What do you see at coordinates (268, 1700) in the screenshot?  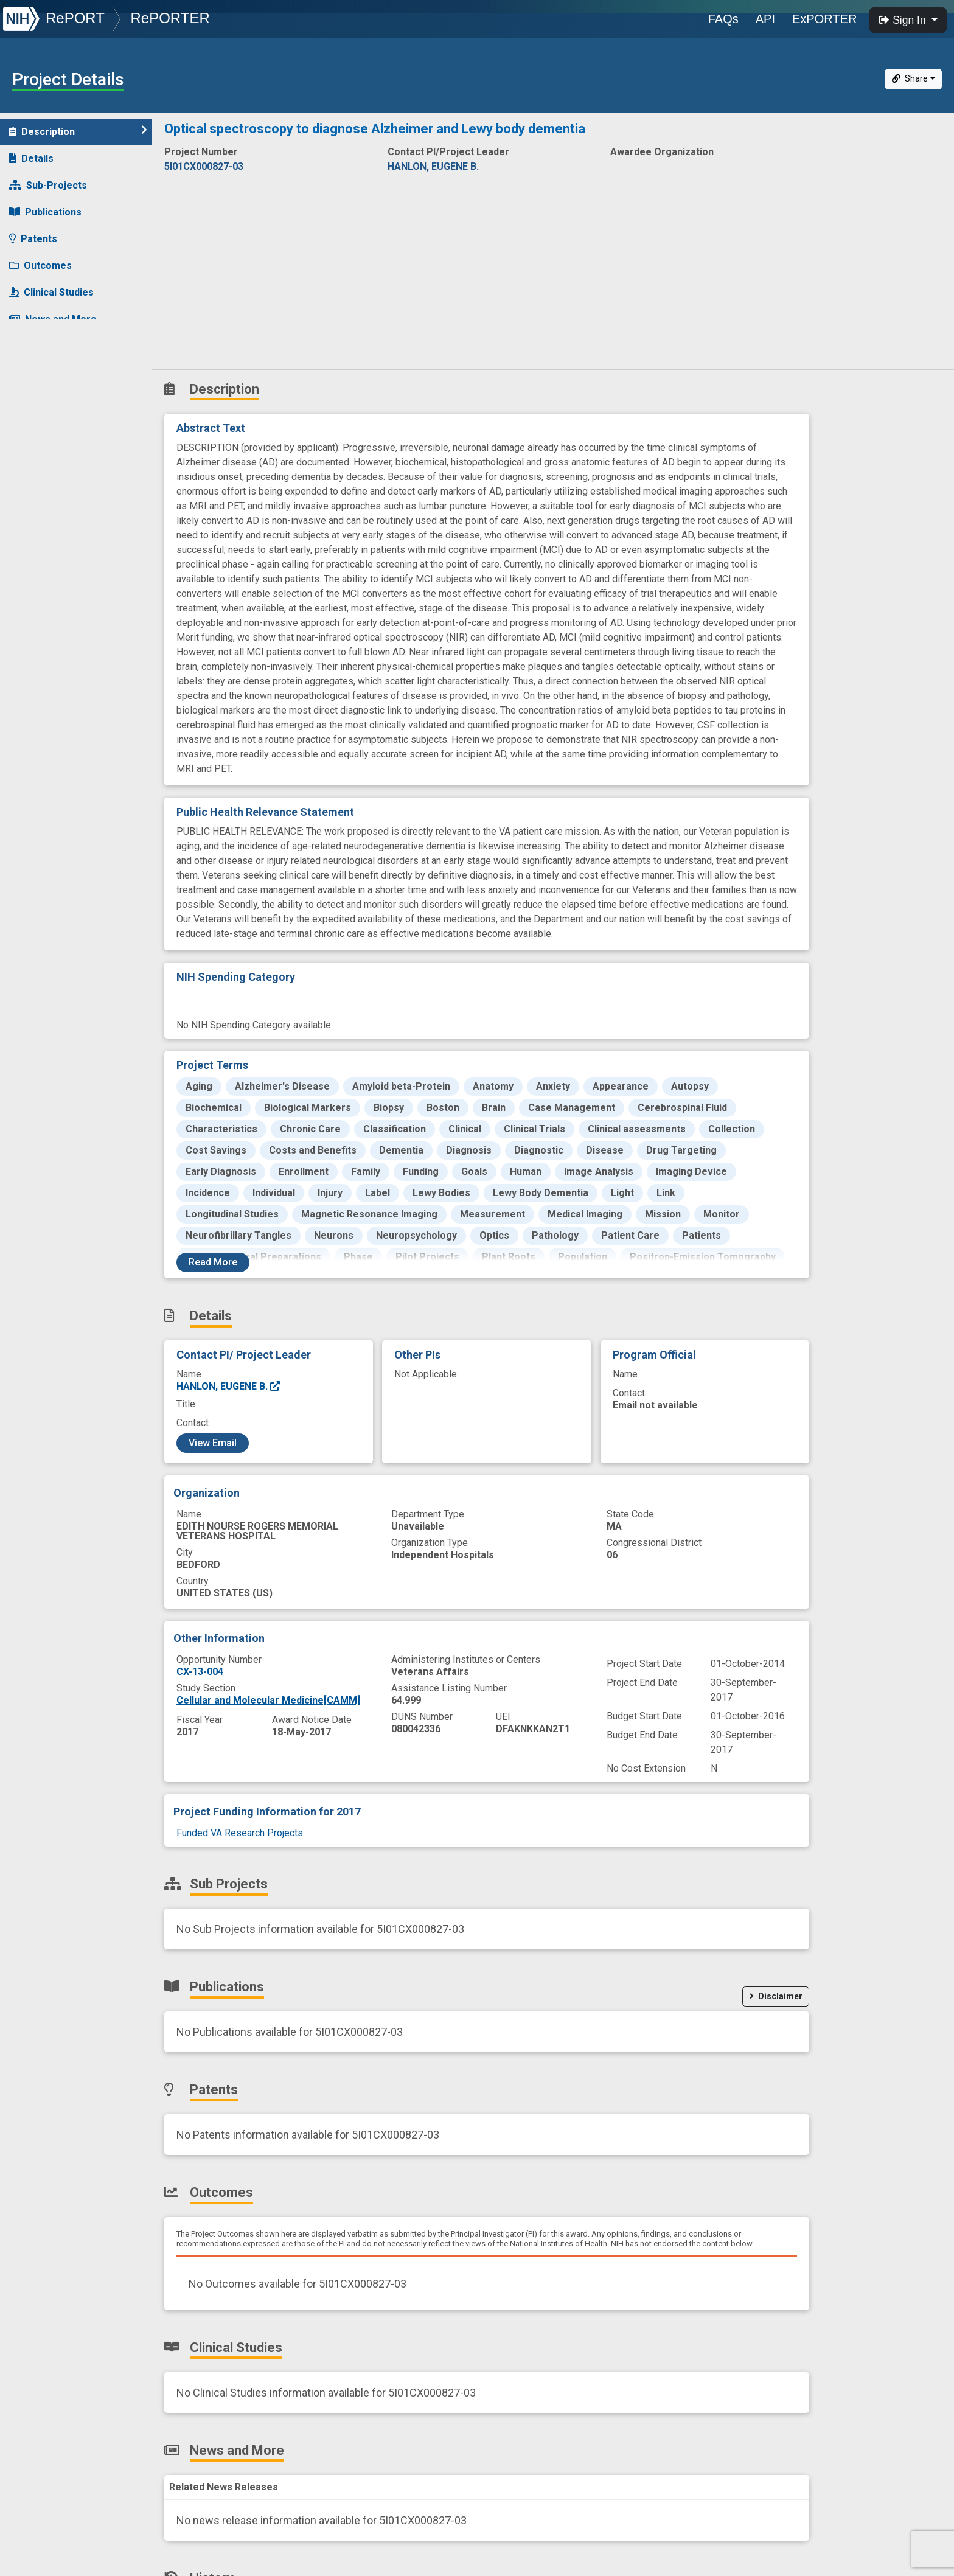 I see `Cellular and Molecular Medicine[CAMM]` at bounding box center [268, 1700].